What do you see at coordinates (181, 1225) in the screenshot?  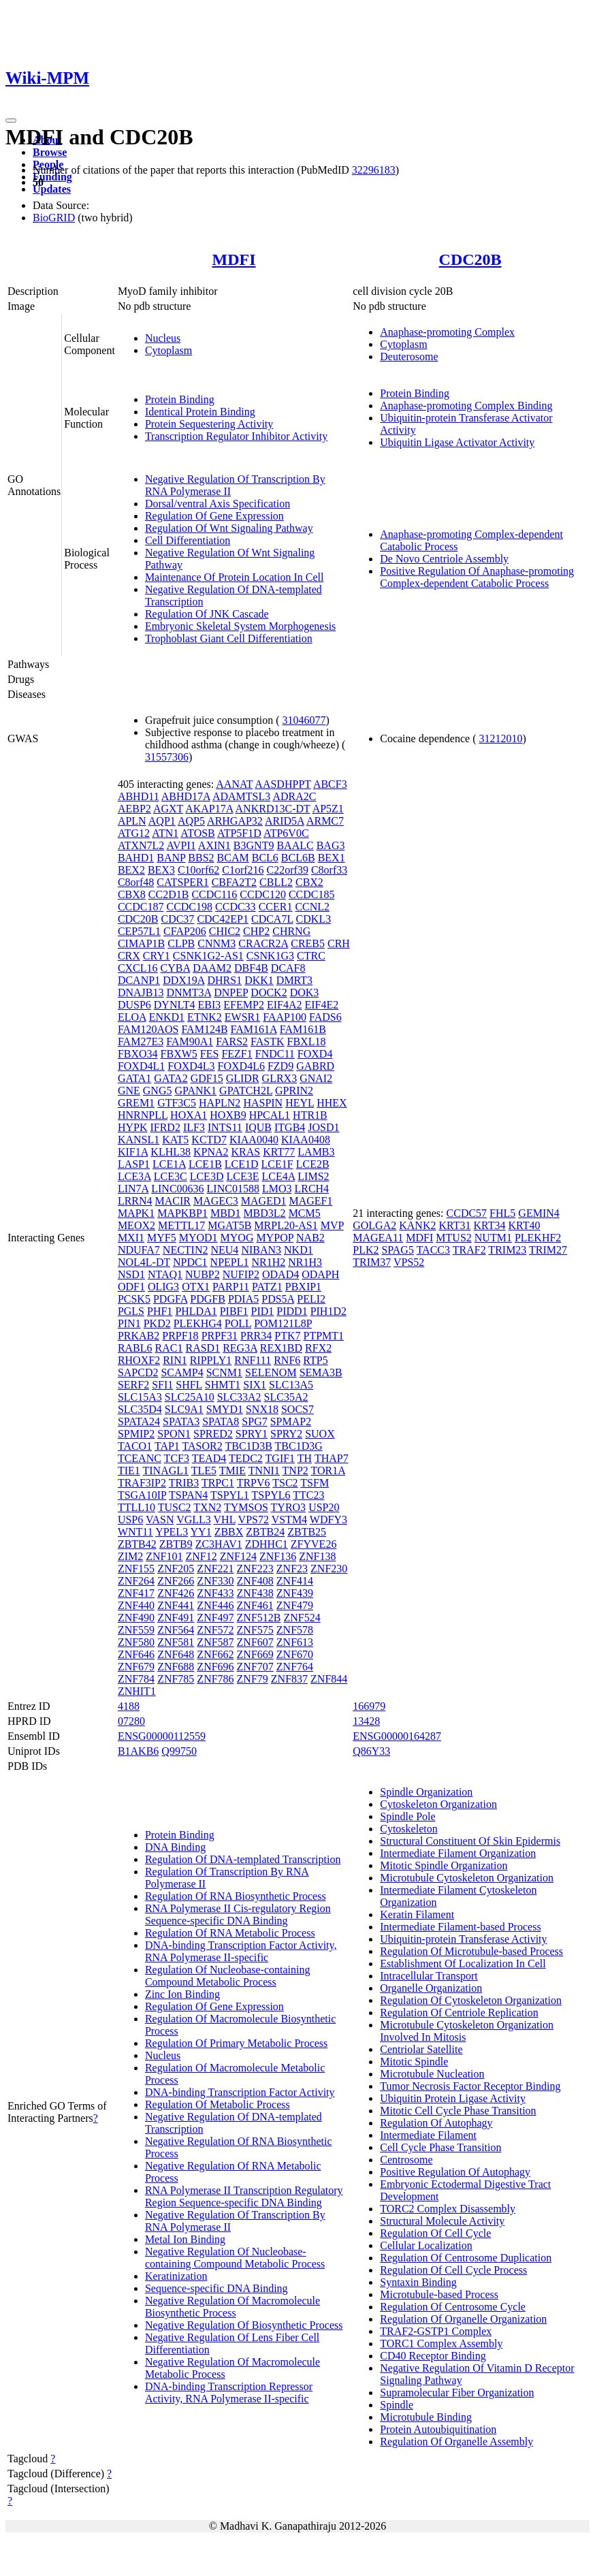 I see `METTL17` at bounding box center [181, 1225].